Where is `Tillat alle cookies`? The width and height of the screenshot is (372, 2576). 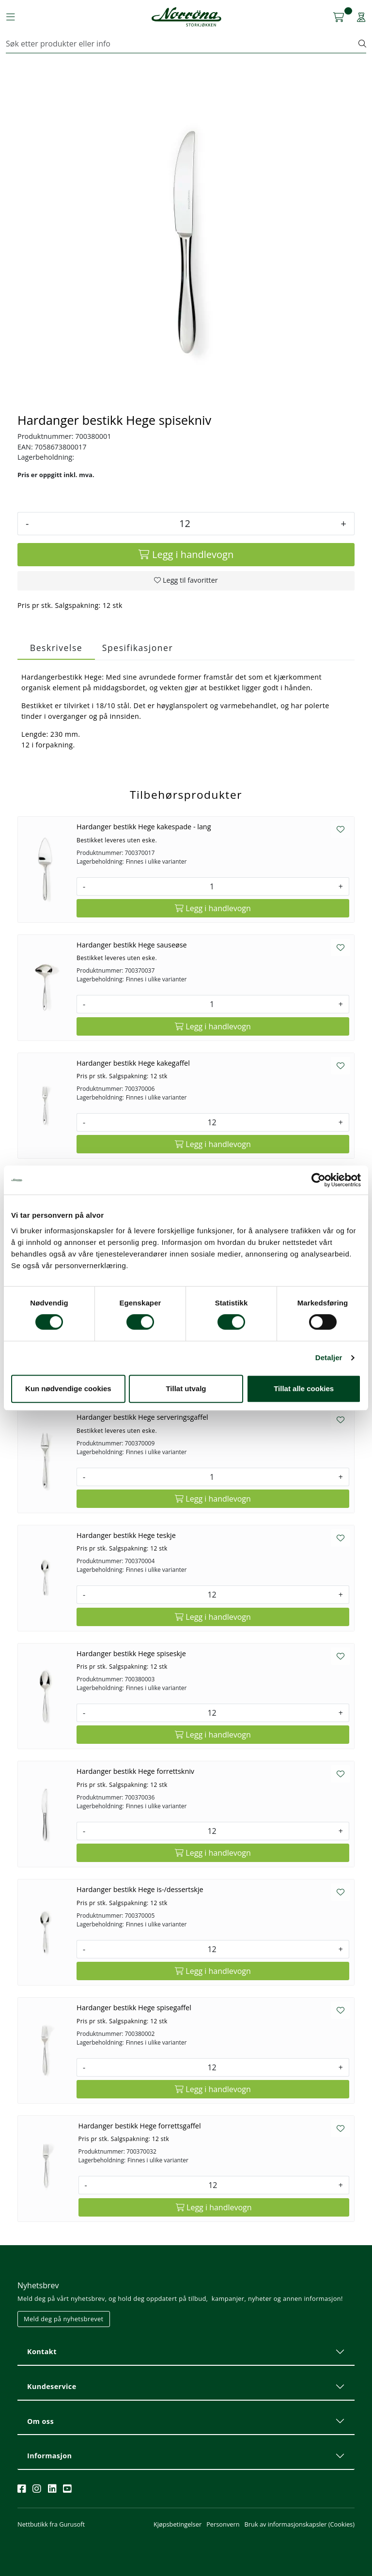
Tillat alle cookies is located at coordinates (304, 1388).